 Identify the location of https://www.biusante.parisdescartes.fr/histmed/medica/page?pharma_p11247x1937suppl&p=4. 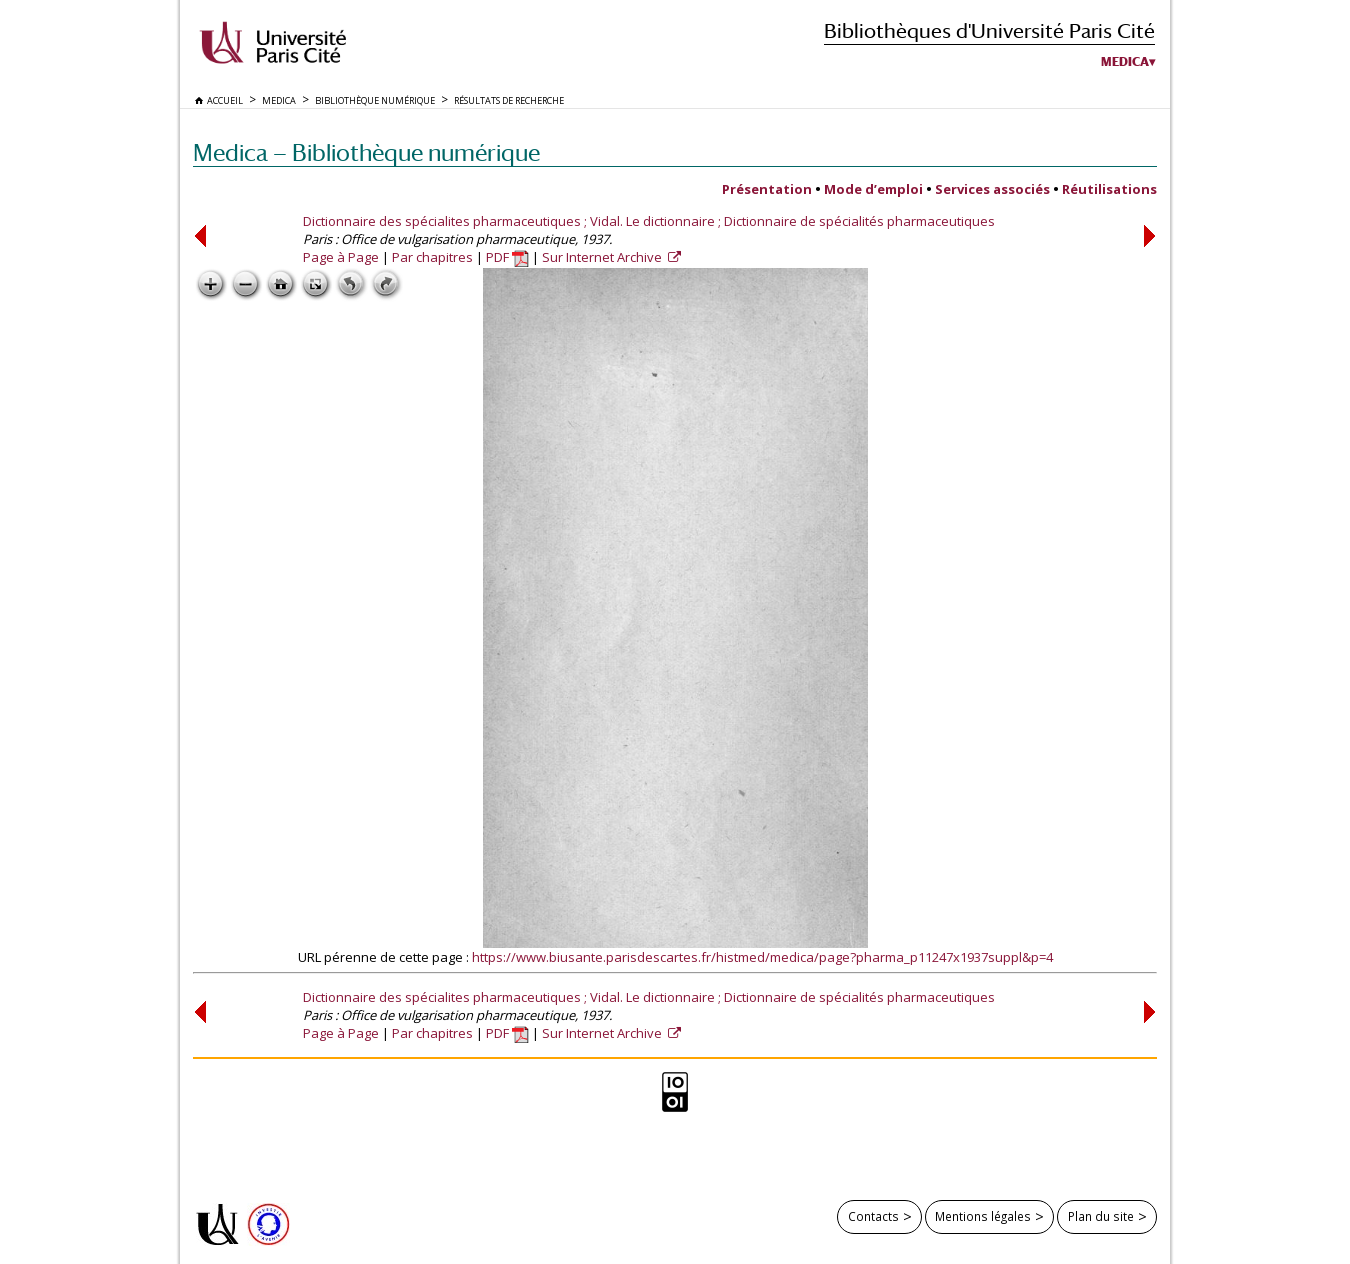
(762, 957).